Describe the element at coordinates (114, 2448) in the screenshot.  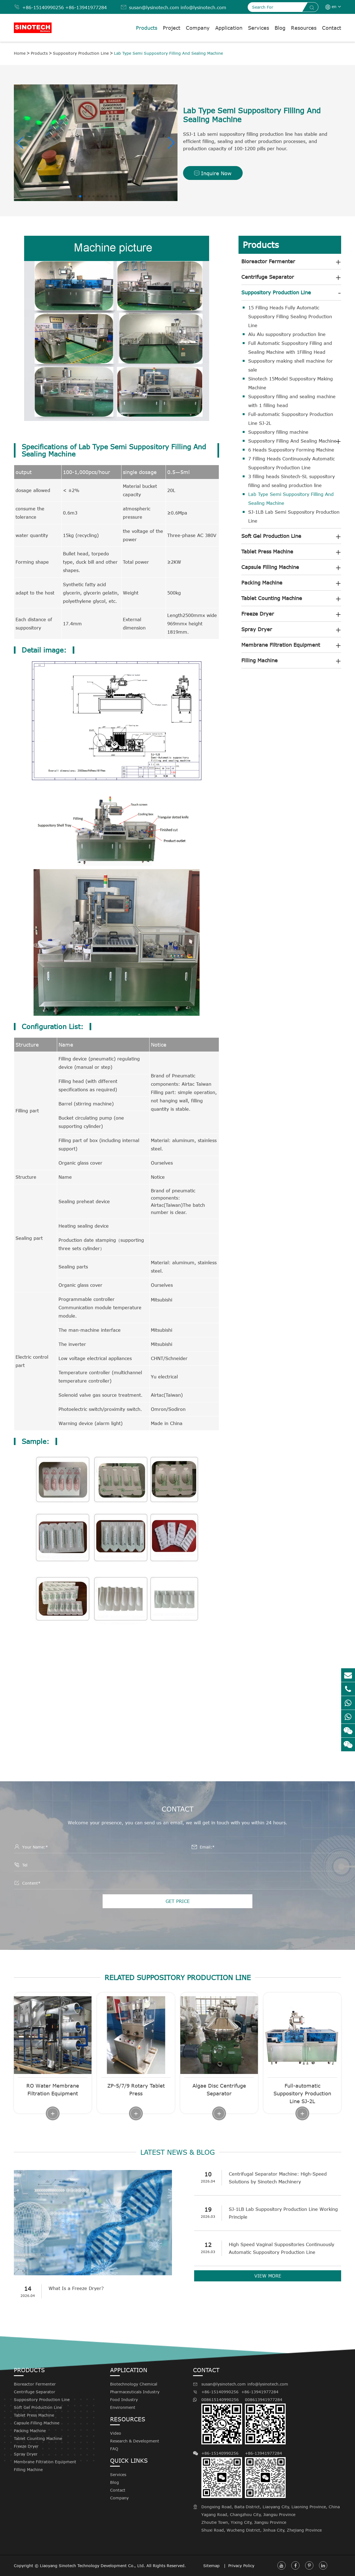
I see `FAQ` at that location.